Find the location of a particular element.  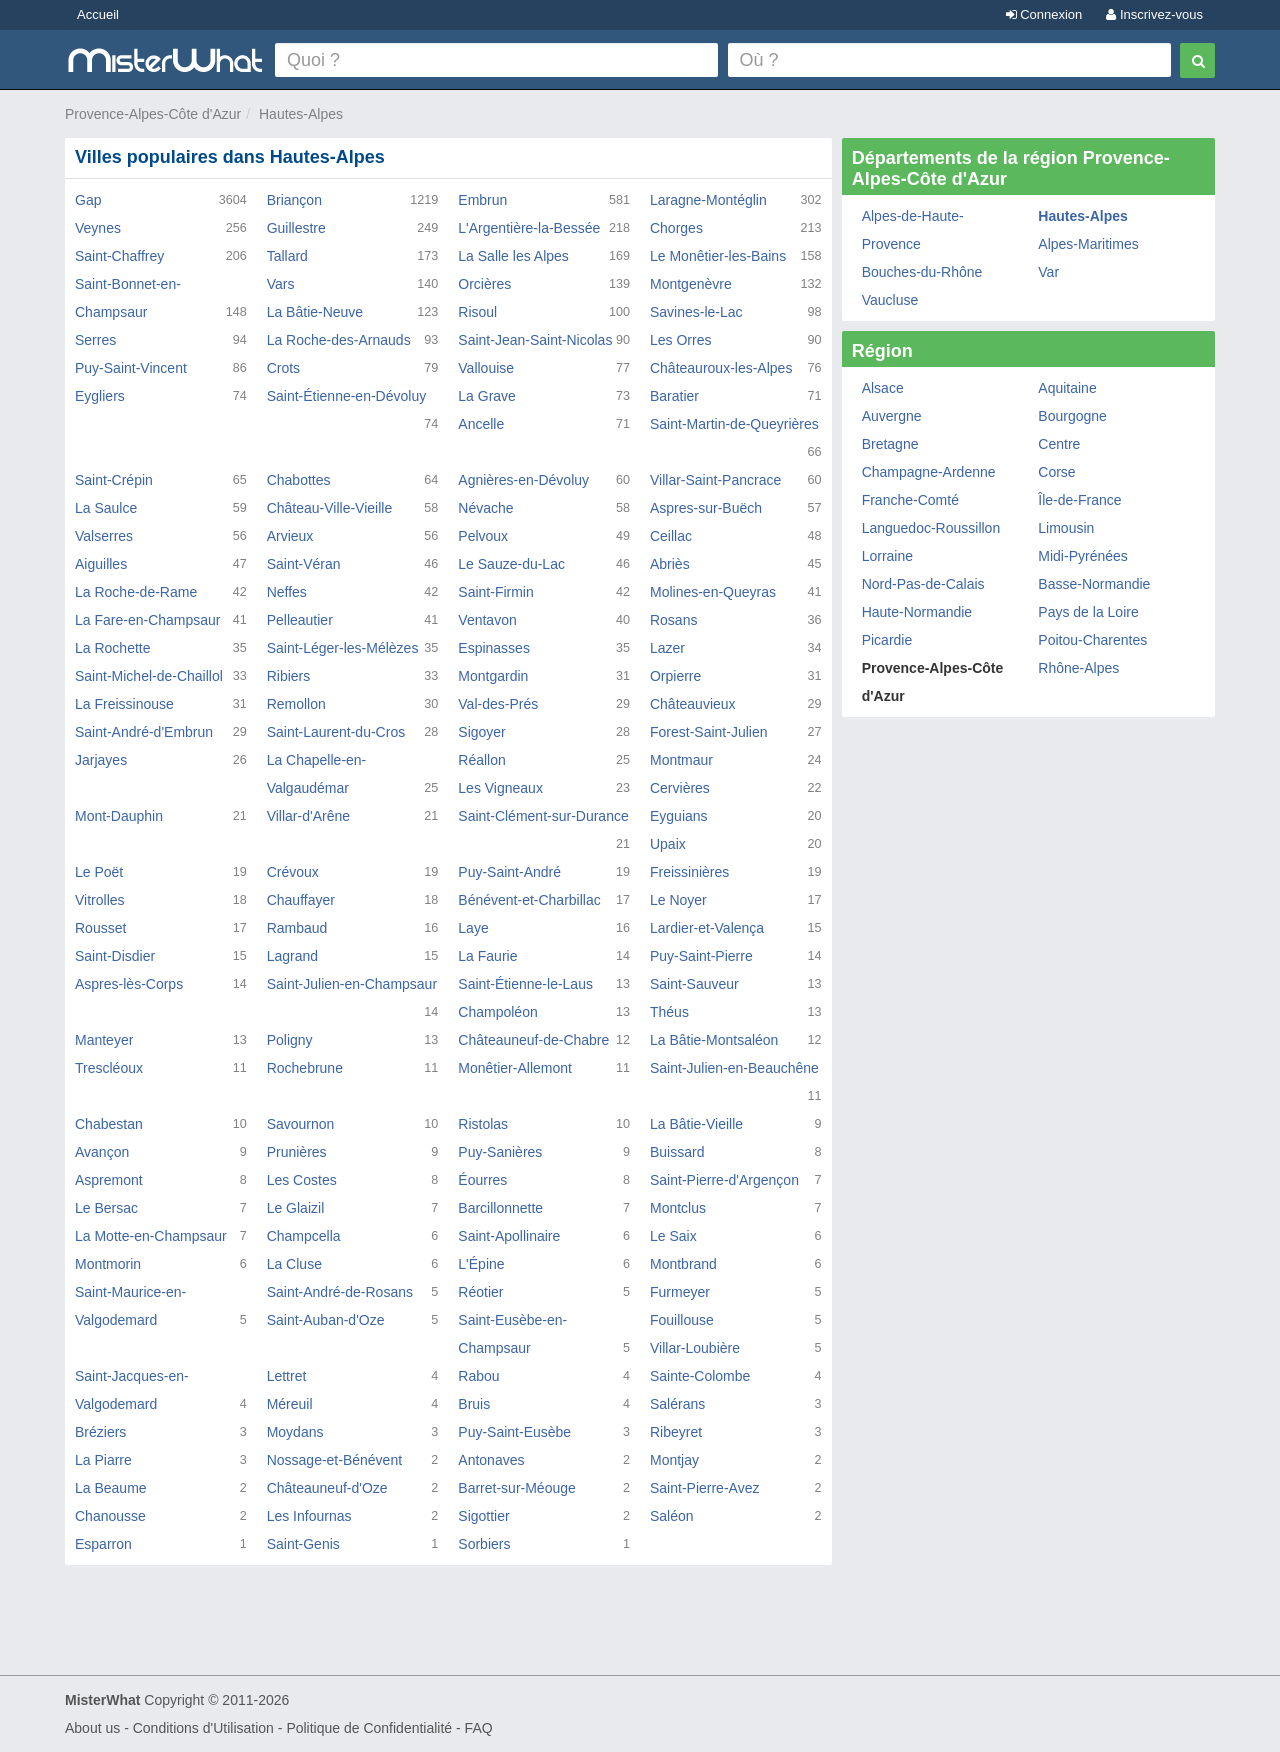

Villar-Saint-Pancrace is located at coordinates (715, 480).